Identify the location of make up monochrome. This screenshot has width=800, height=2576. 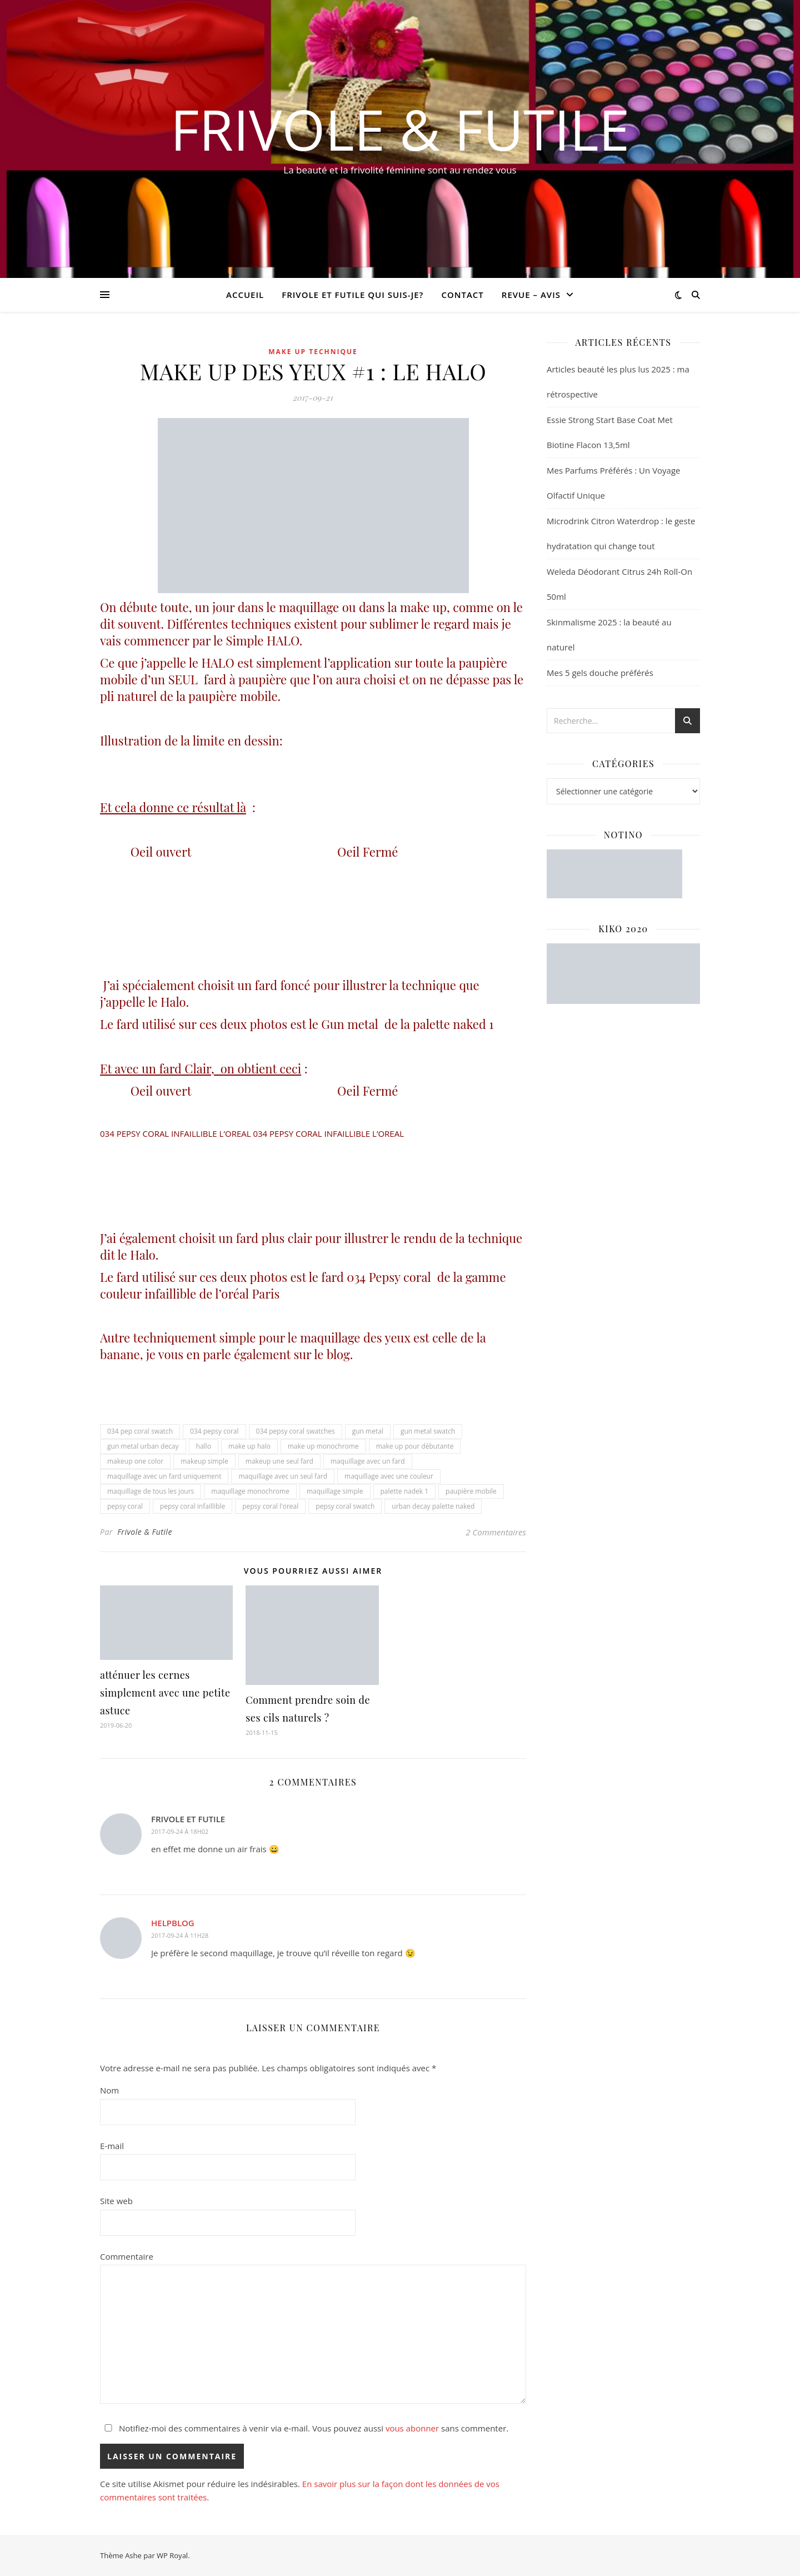
(323, 1446).